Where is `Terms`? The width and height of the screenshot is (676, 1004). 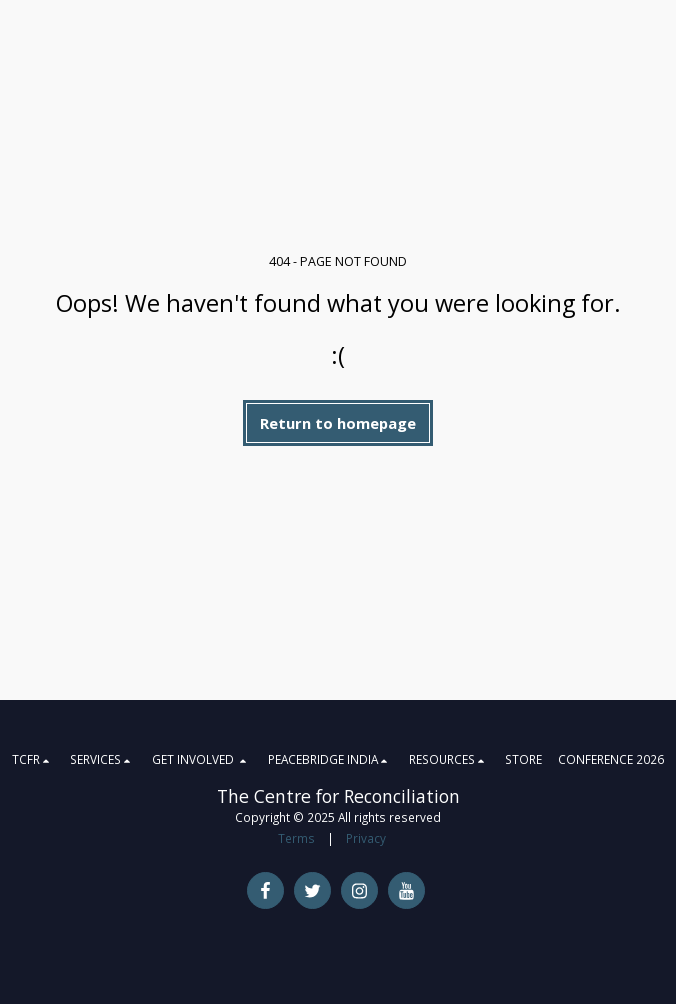
Terms is located at coordinates (296, 838).